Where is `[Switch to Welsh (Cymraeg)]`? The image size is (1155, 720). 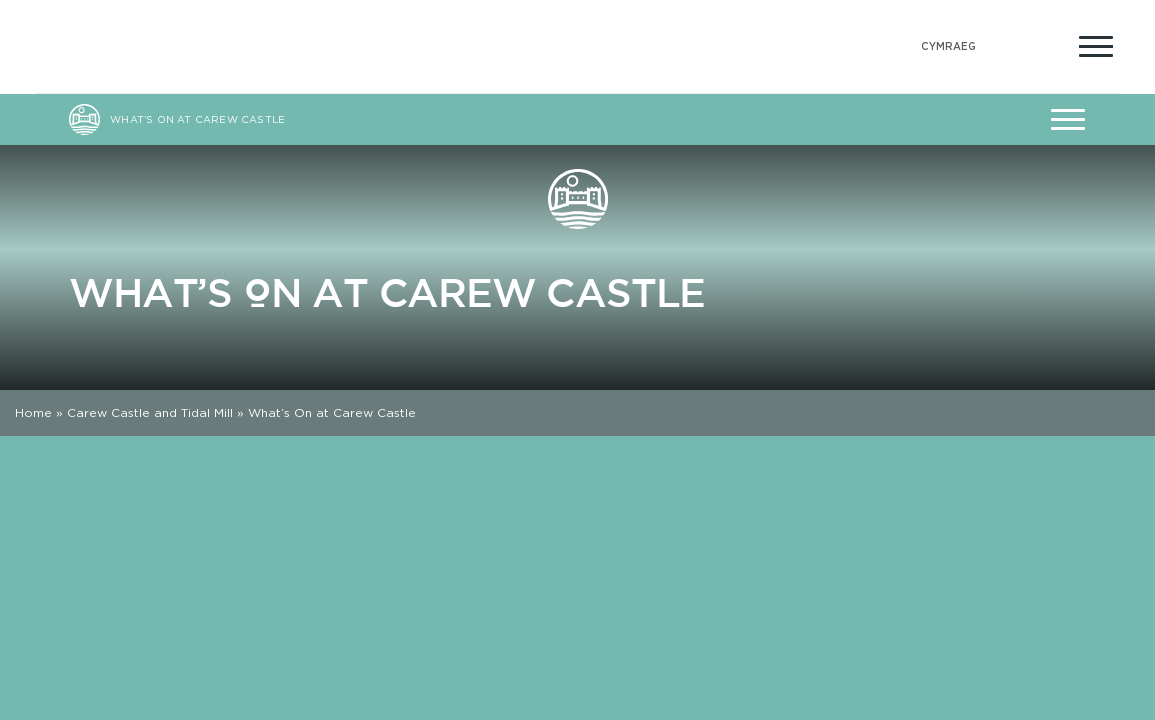
[Switch to Welsh (Cymraeg)] is located at coordinates (948, 47).